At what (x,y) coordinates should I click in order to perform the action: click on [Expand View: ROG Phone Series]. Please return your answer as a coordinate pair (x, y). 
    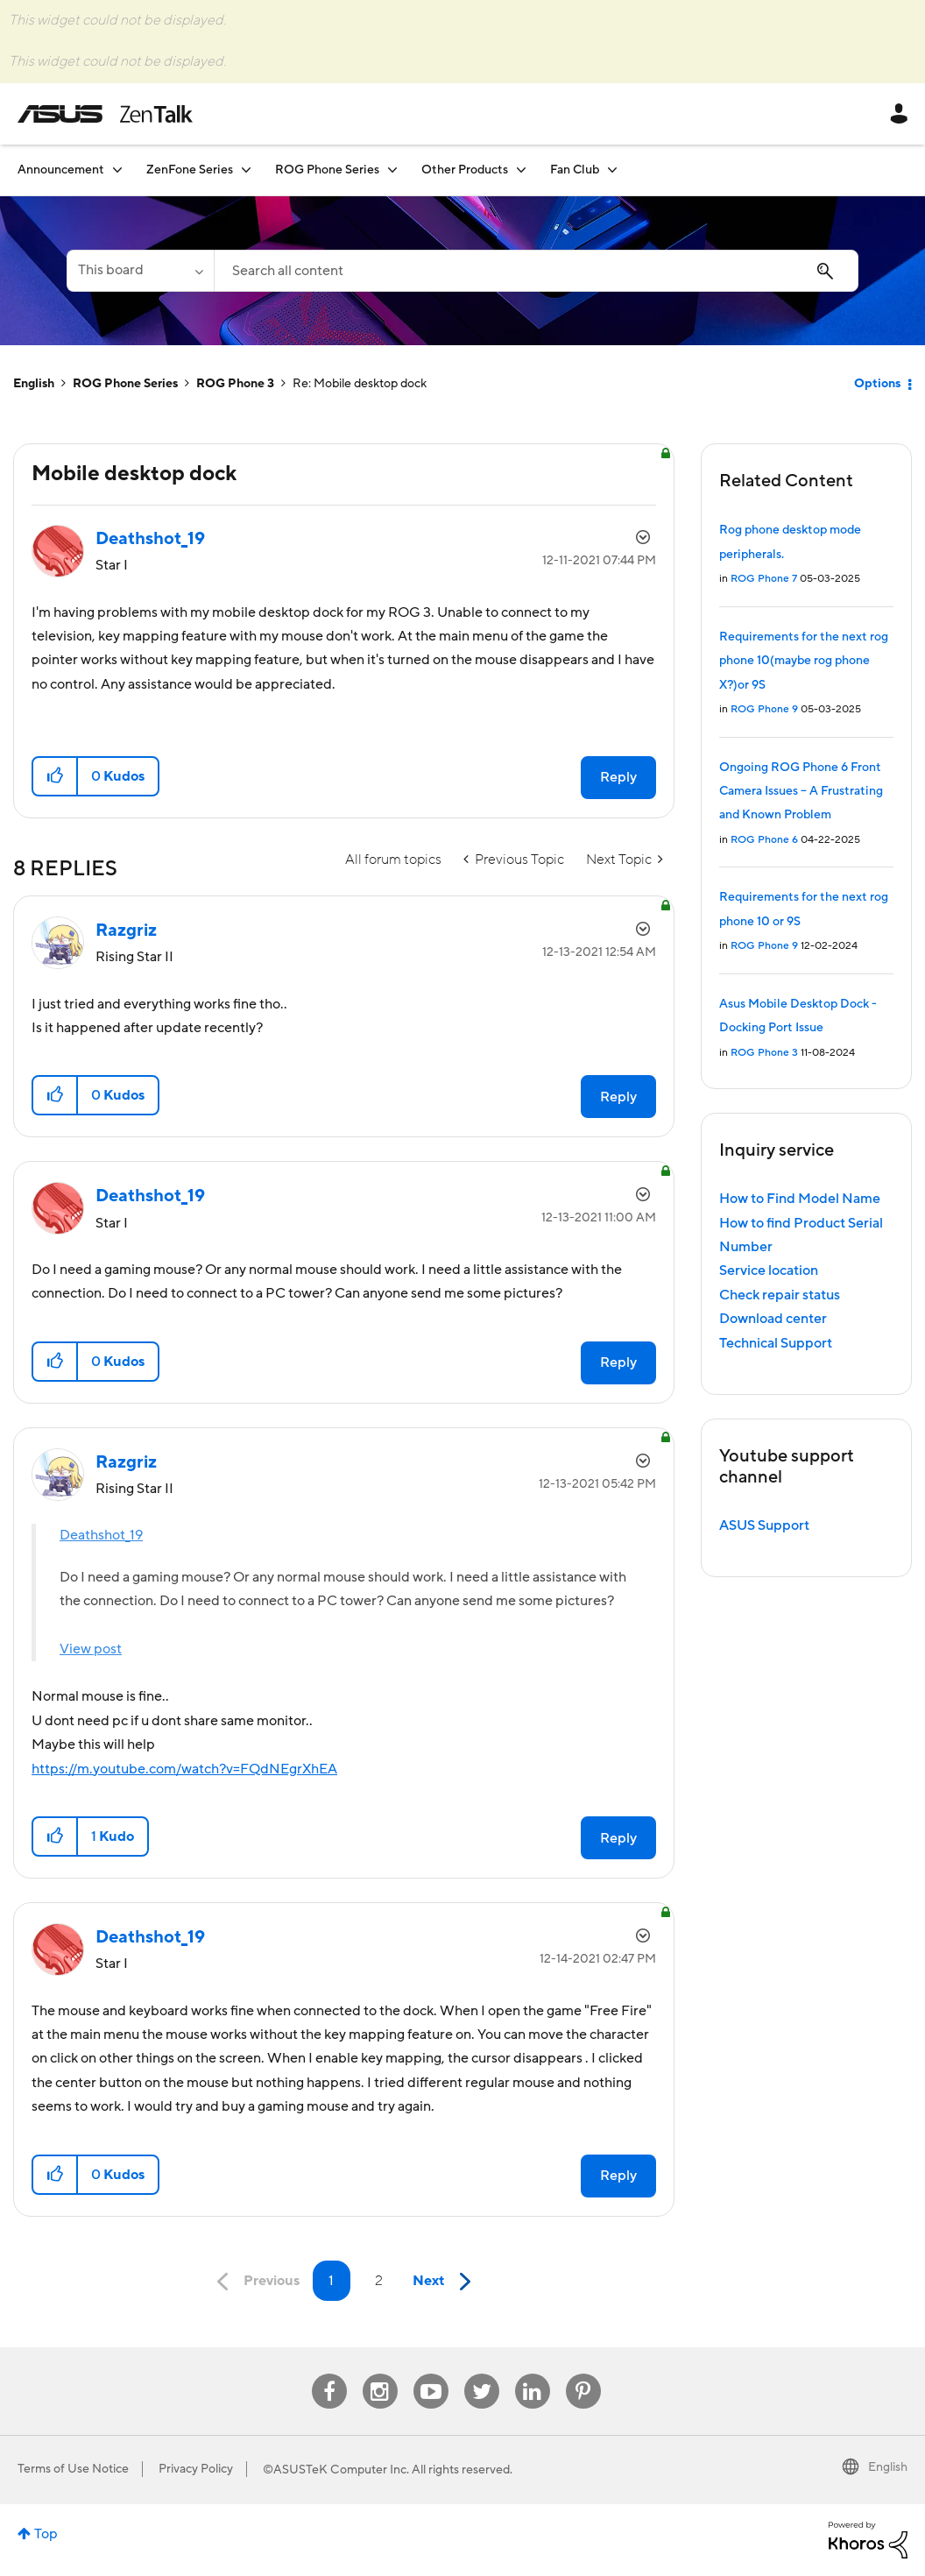
    Looking at the image, I should click on (392, 169).